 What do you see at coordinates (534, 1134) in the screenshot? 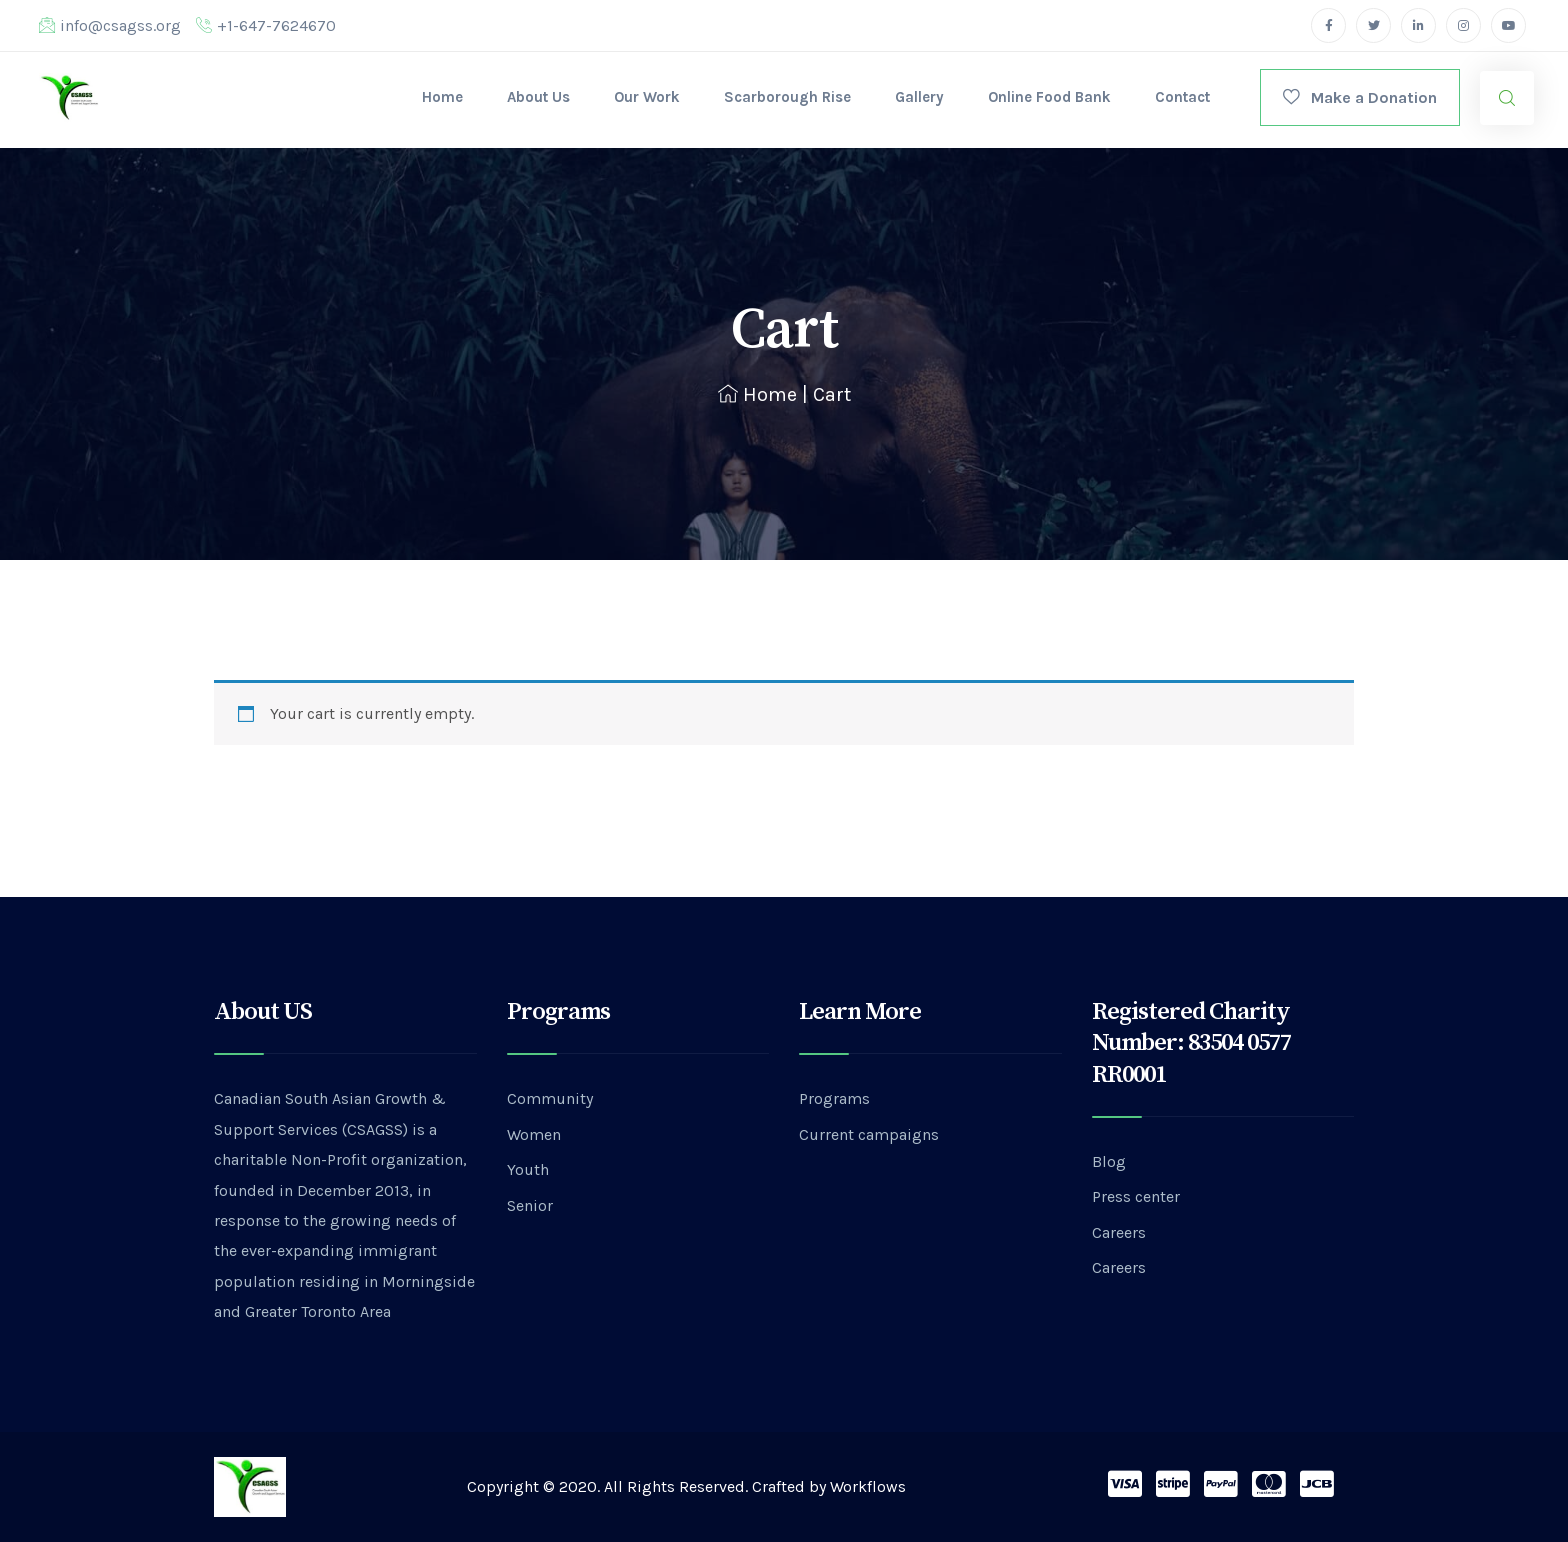
I see `Women` at bounding box center [534, 1134].